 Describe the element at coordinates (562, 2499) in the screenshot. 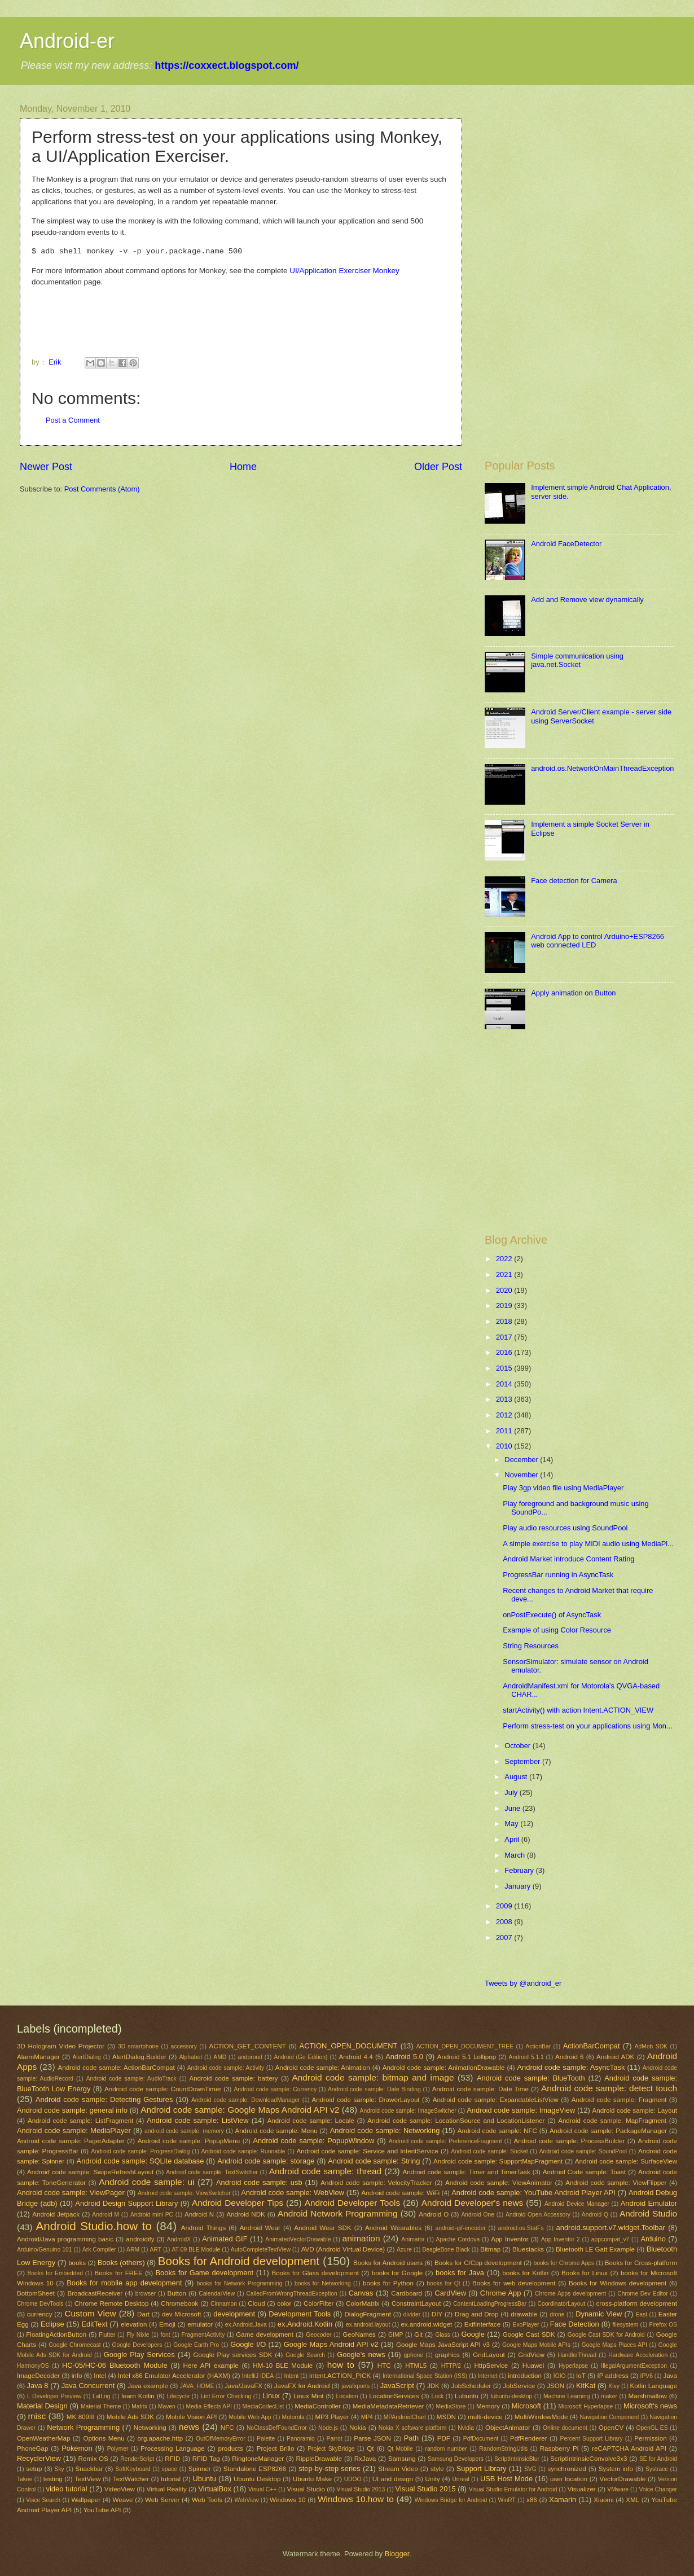

I see `Xamarin` at that location.